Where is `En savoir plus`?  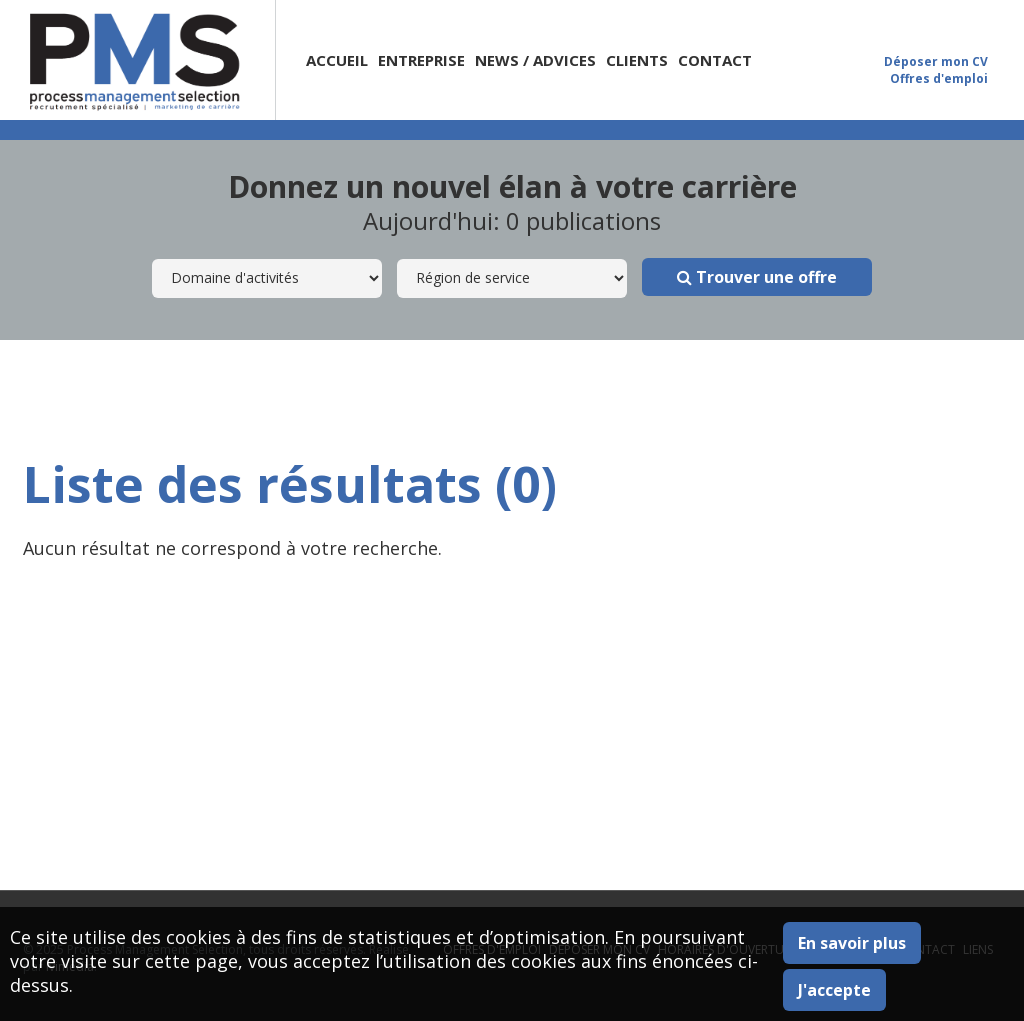 En savoir plus is located at coordinates (852, 943).